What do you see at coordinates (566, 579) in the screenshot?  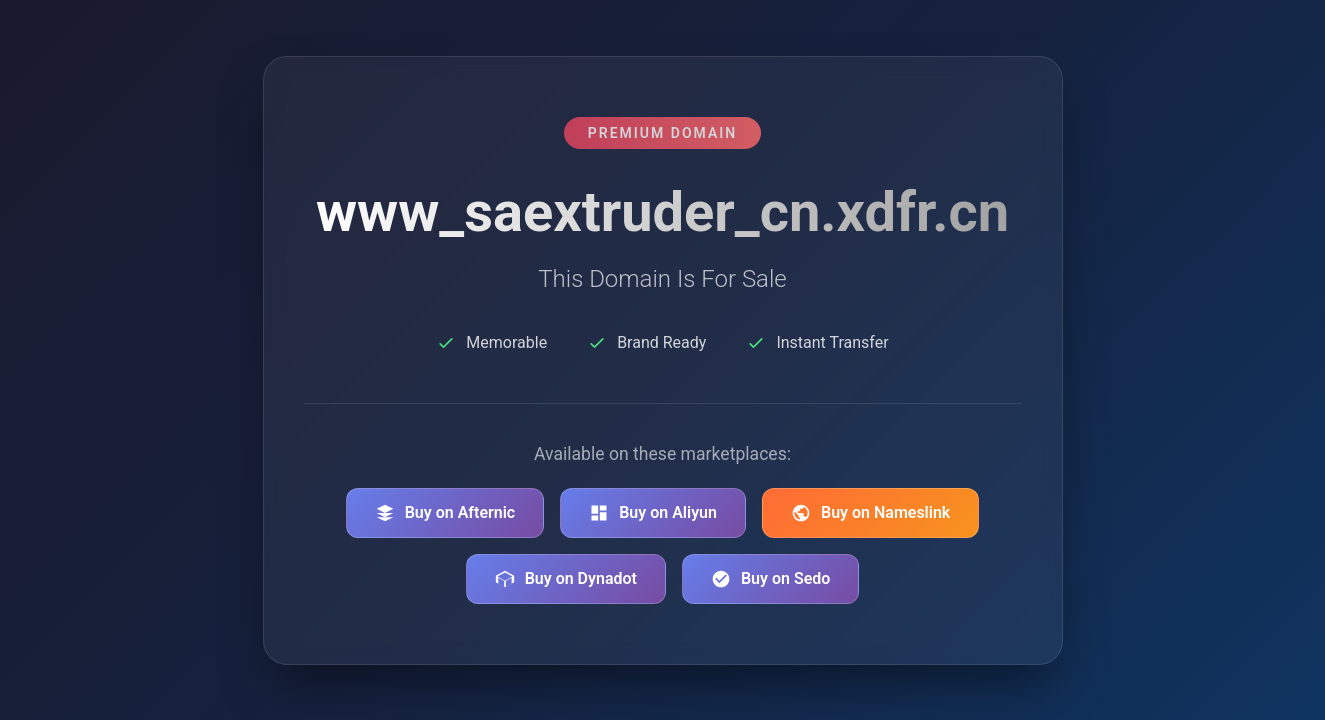 I see `Buy on Dynadot` at bounding box center [566, 579].